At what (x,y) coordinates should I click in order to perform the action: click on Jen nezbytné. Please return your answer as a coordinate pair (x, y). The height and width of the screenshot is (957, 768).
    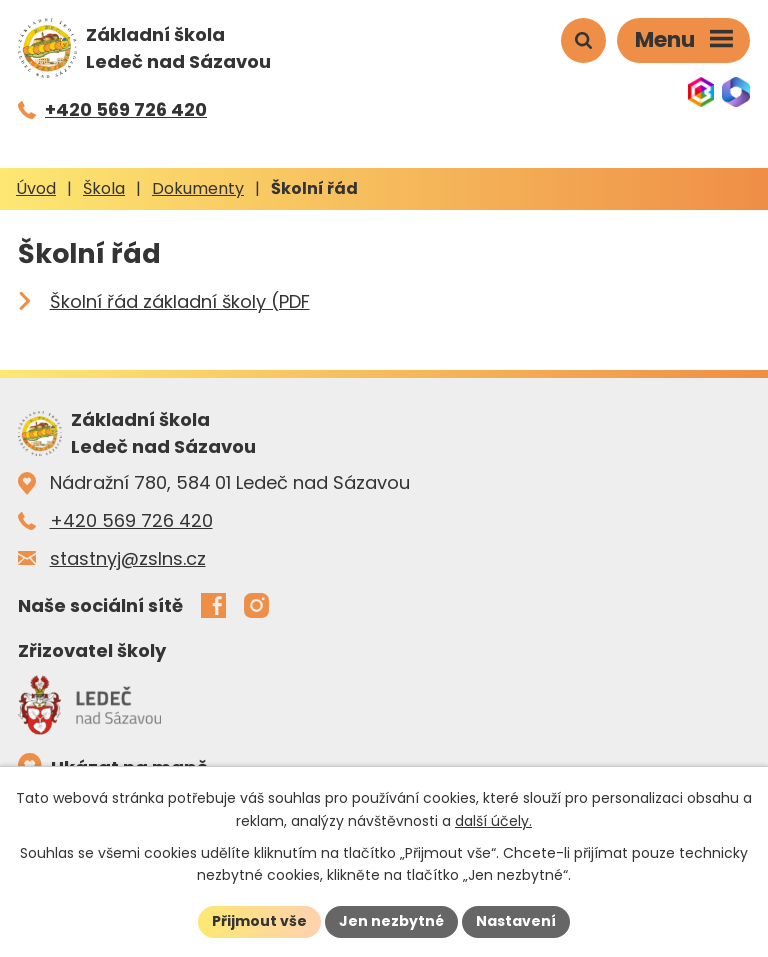
    Looking at the image, I should click on (391, 921).